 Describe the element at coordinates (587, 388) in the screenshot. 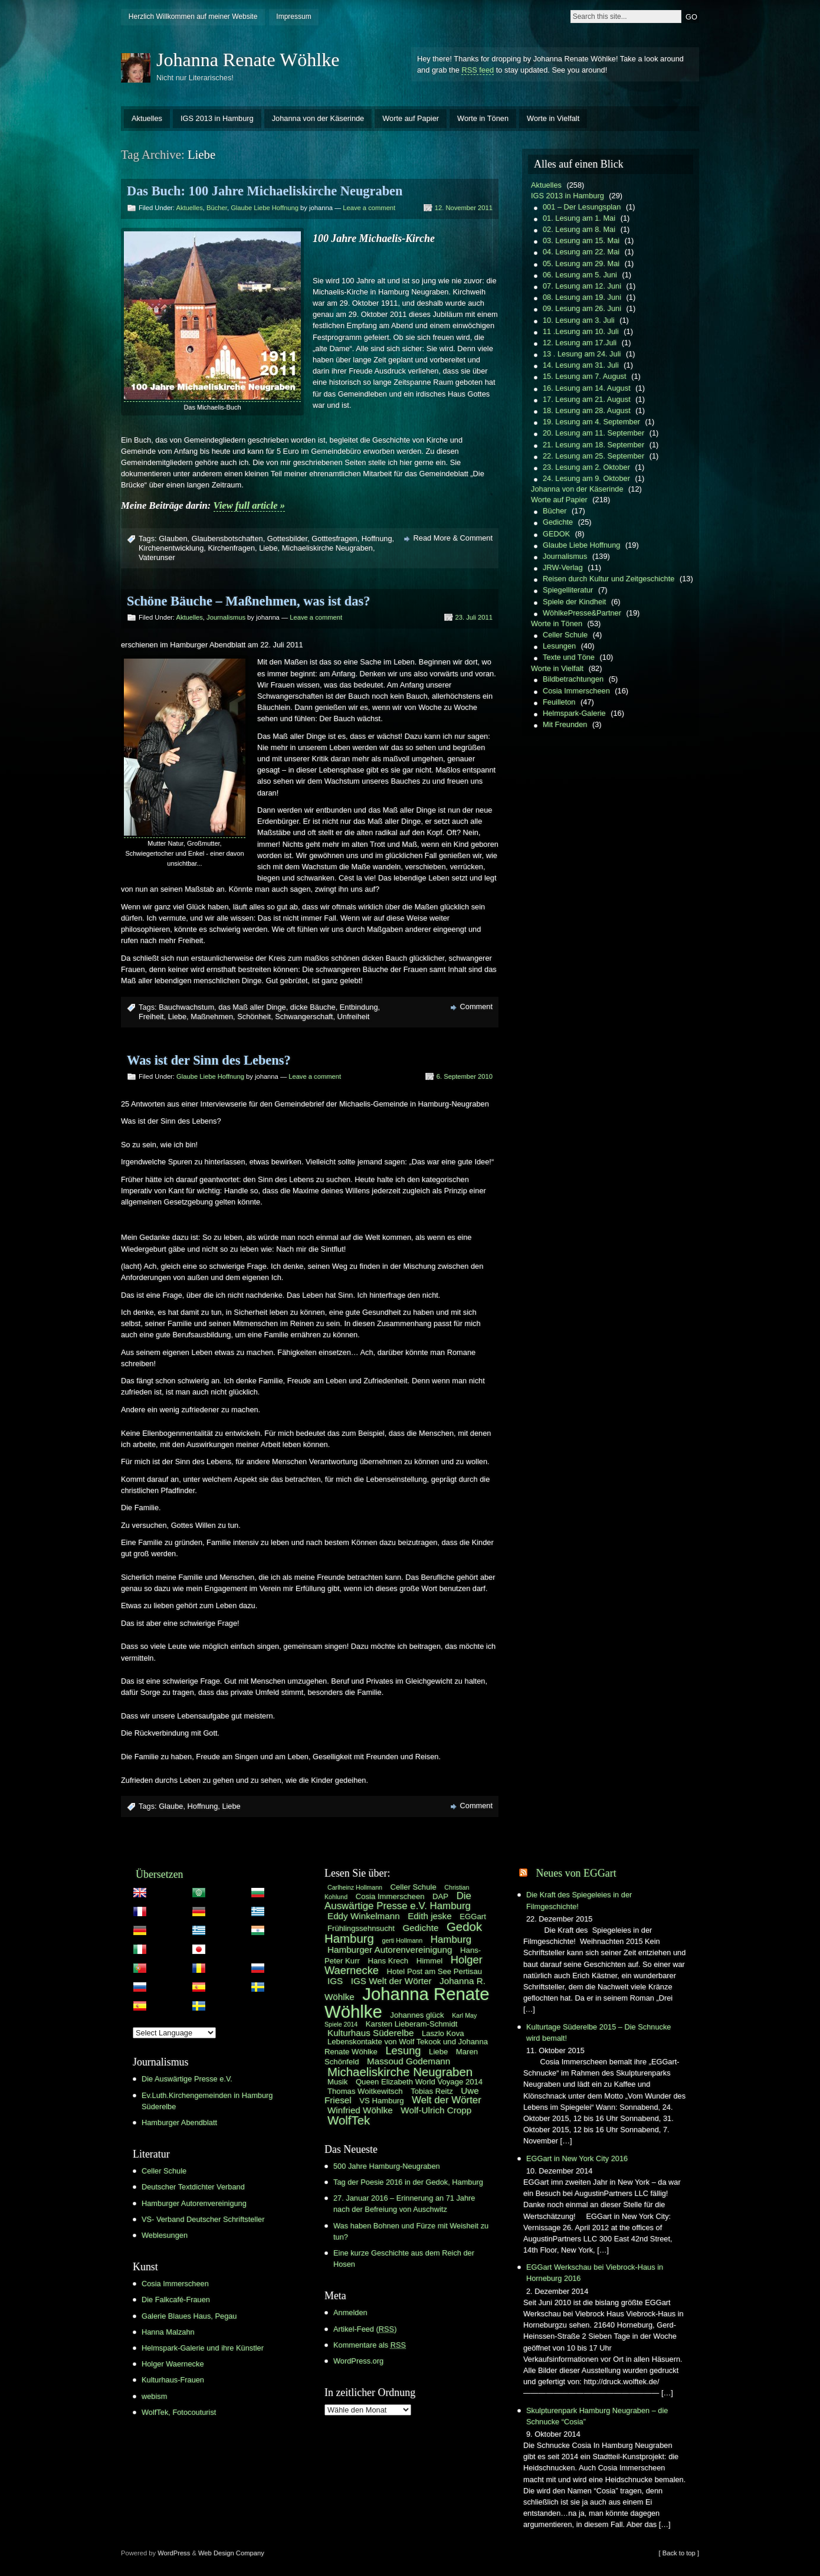

I see `16. Lesung am 14. August` at that location.